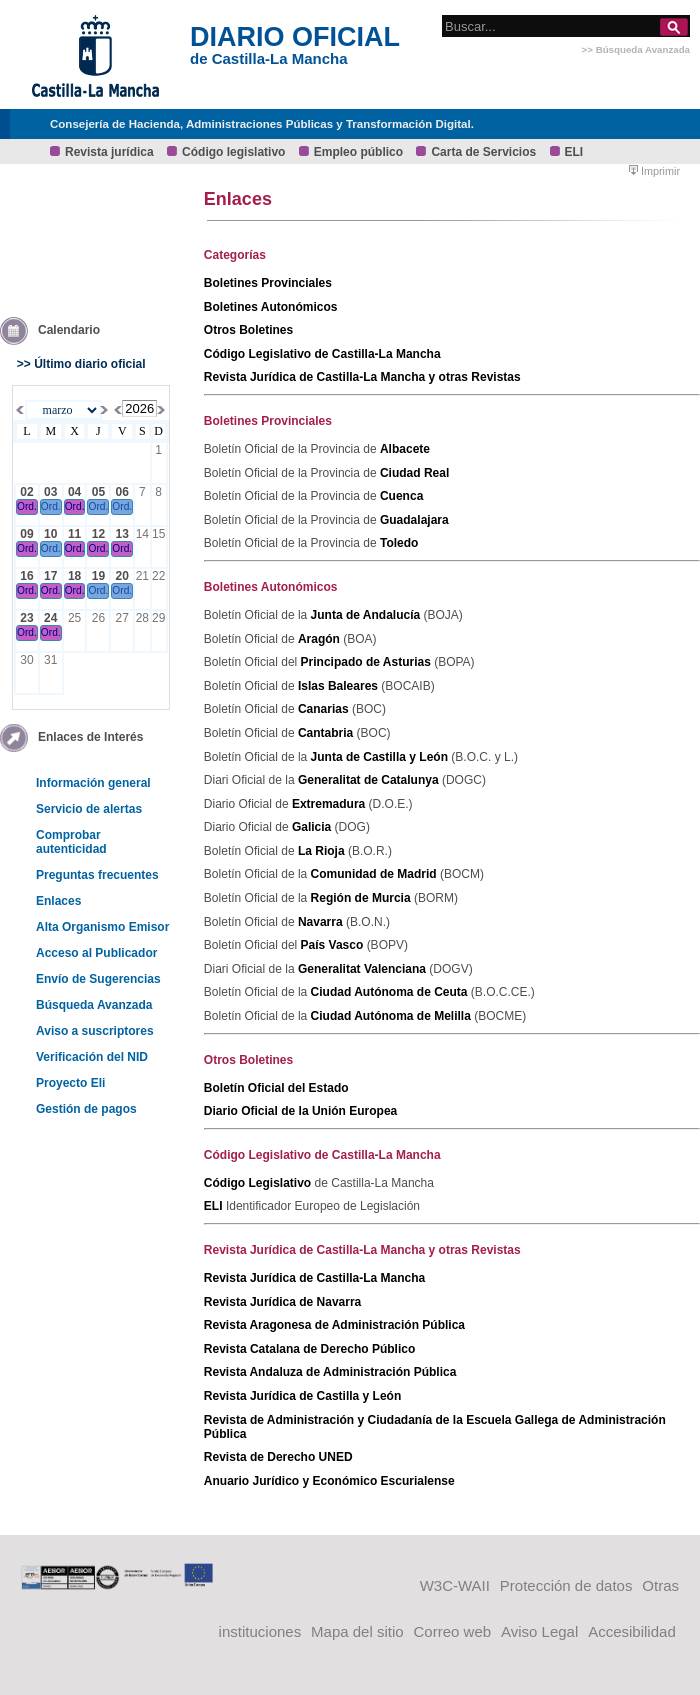 The height and width of the screenshot is (1695, 700). What do you see at coordinates (362, 898) in the screenshot?
I see `Región de Murcia` at bounding box center [362, 898].